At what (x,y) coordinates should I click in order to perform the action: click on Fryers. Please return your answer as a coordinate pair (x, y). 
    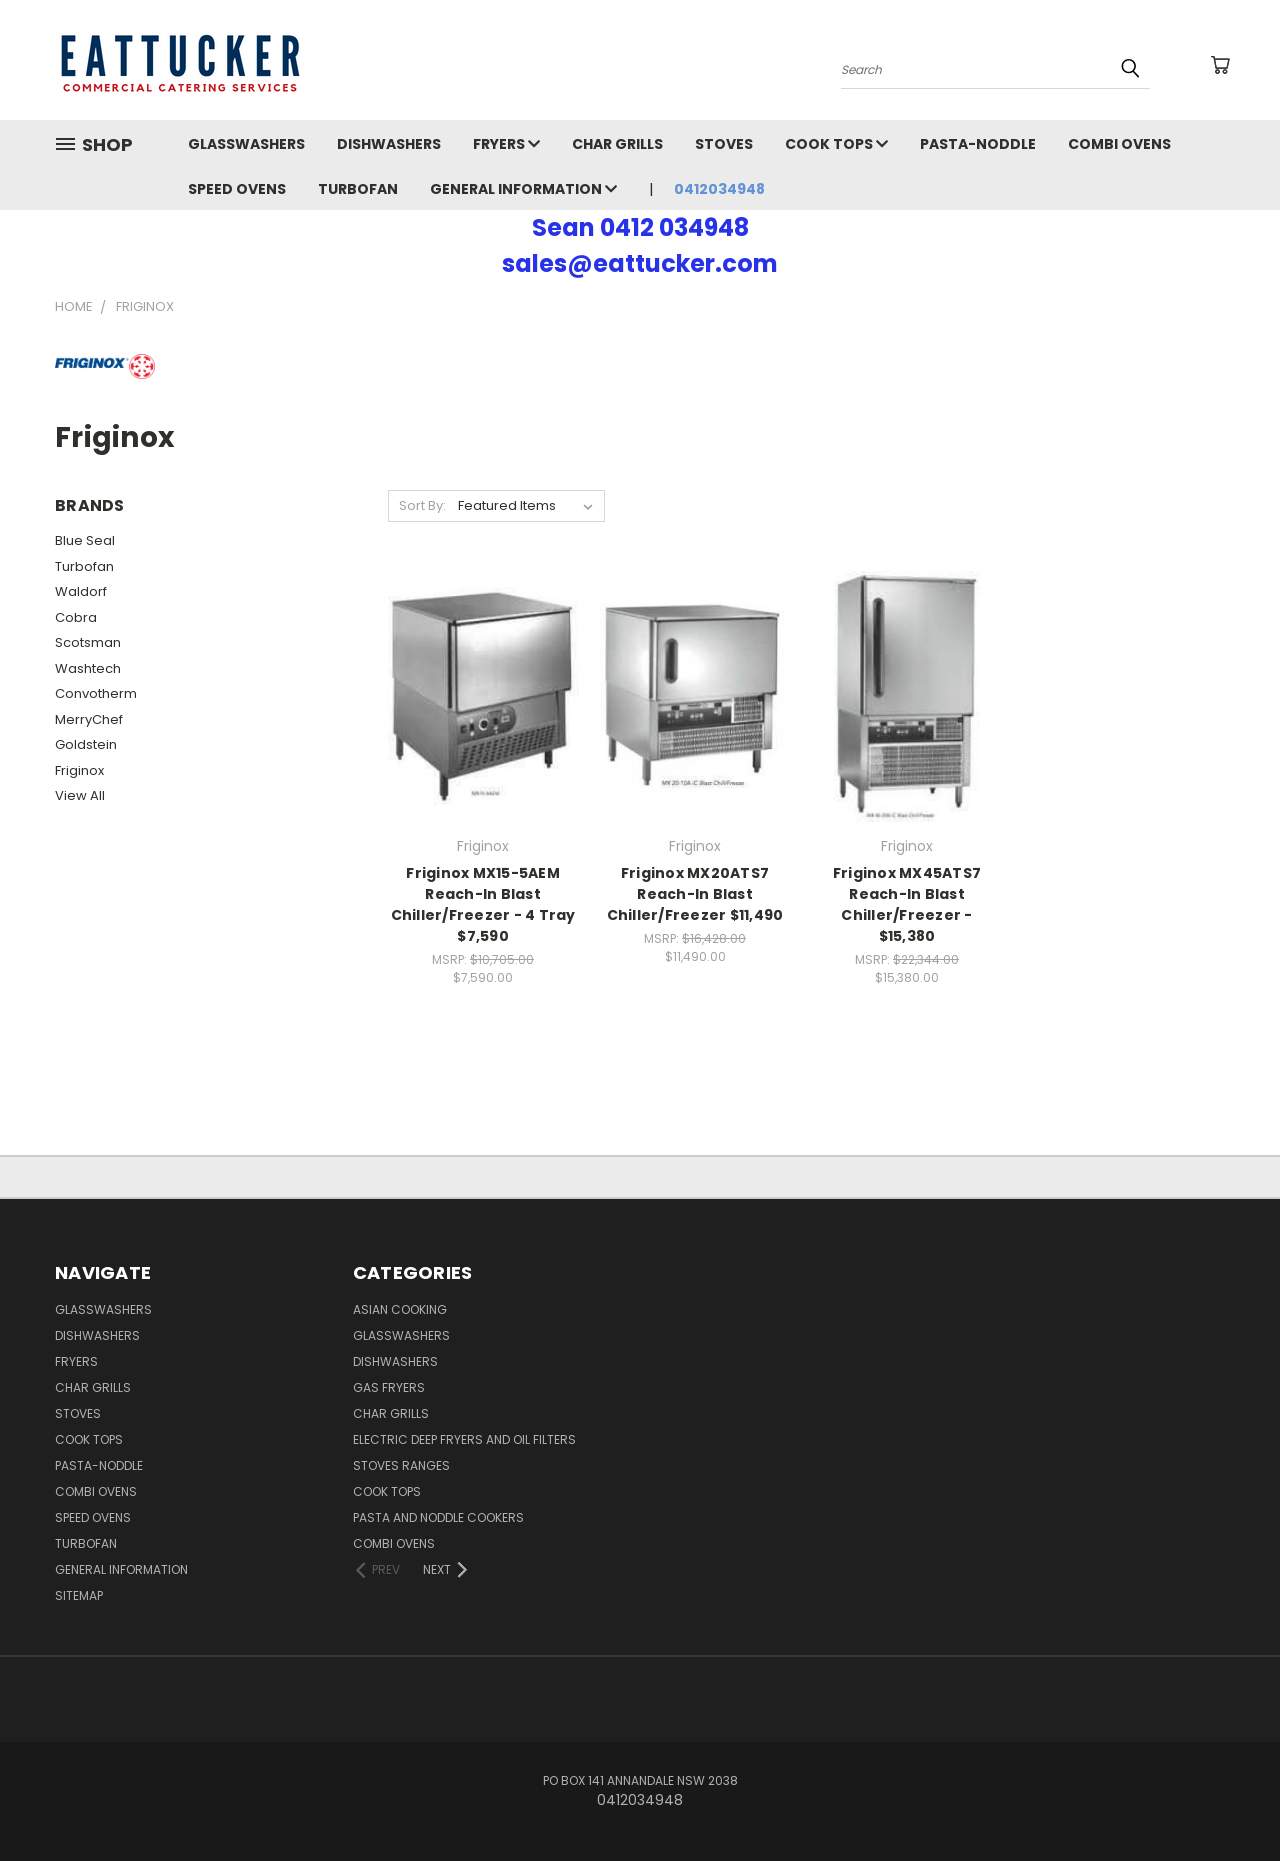
    Looking at the image, I should click on (506, 144).